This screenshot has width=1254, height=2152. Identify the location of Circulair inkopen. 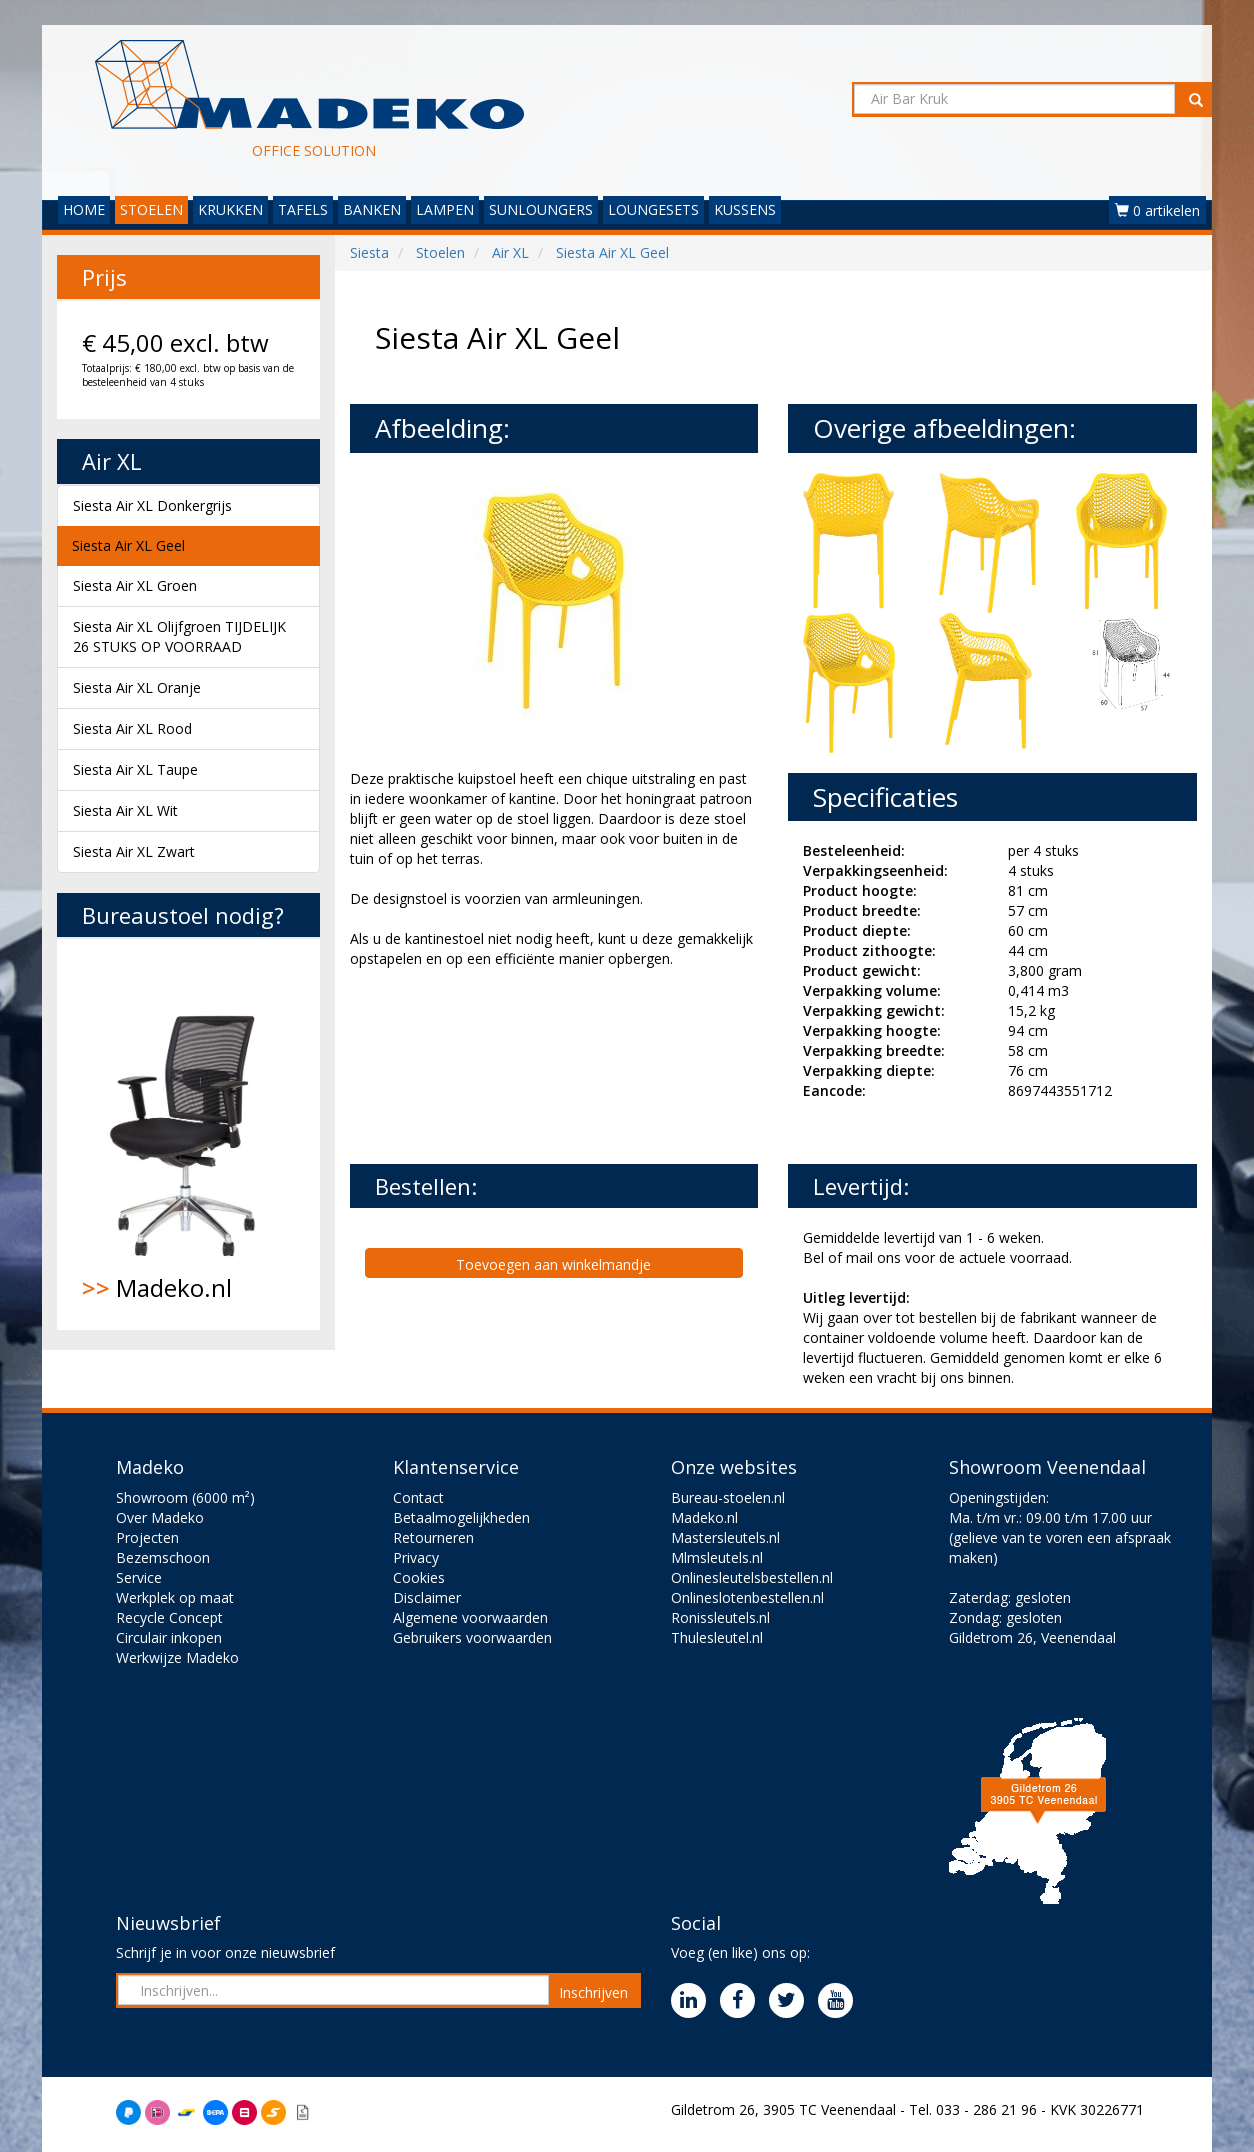
(169, 1637).